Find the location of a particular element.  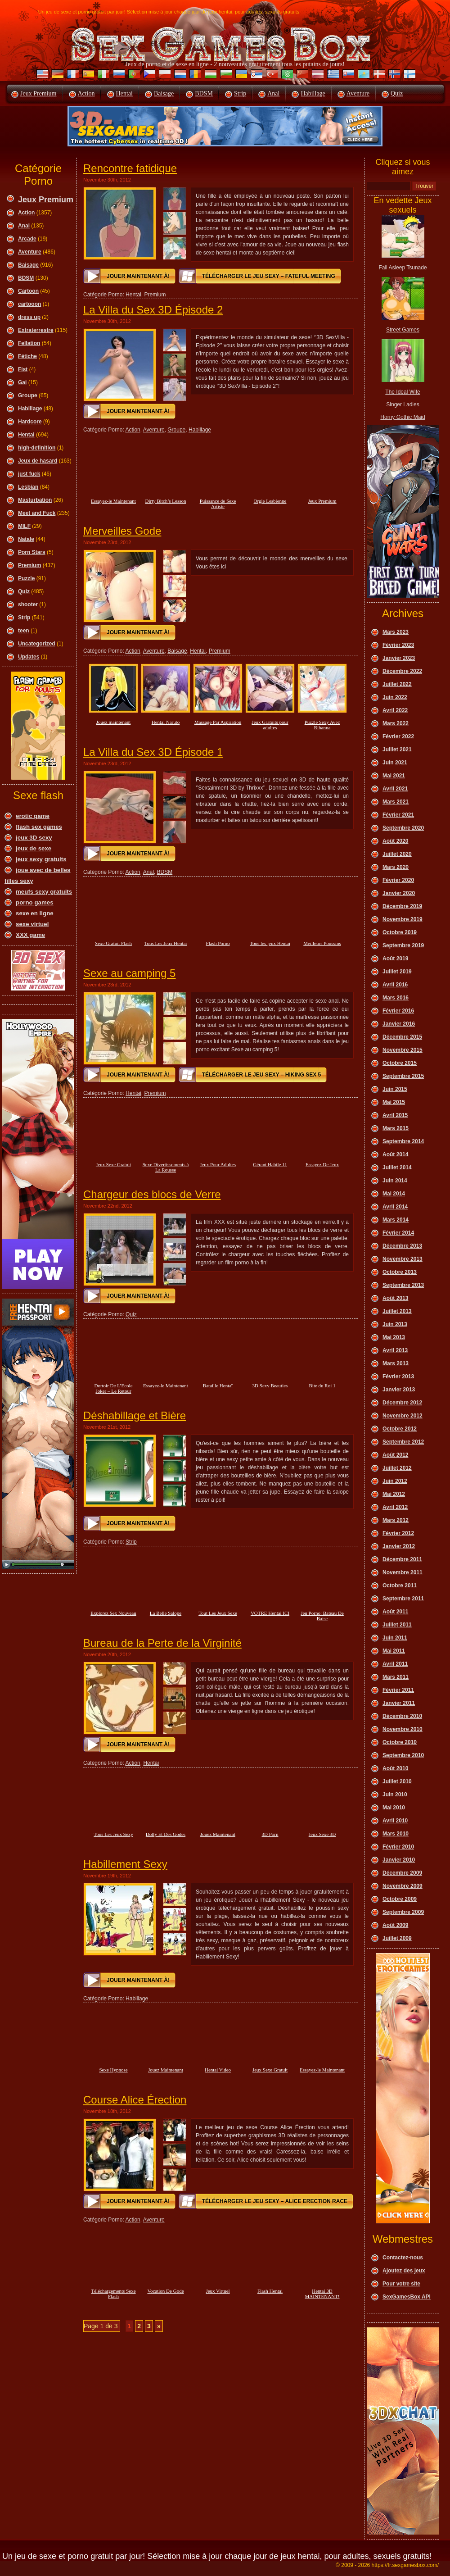

Dirty Bitch’s Lesson is located at coordinates (165, 501).